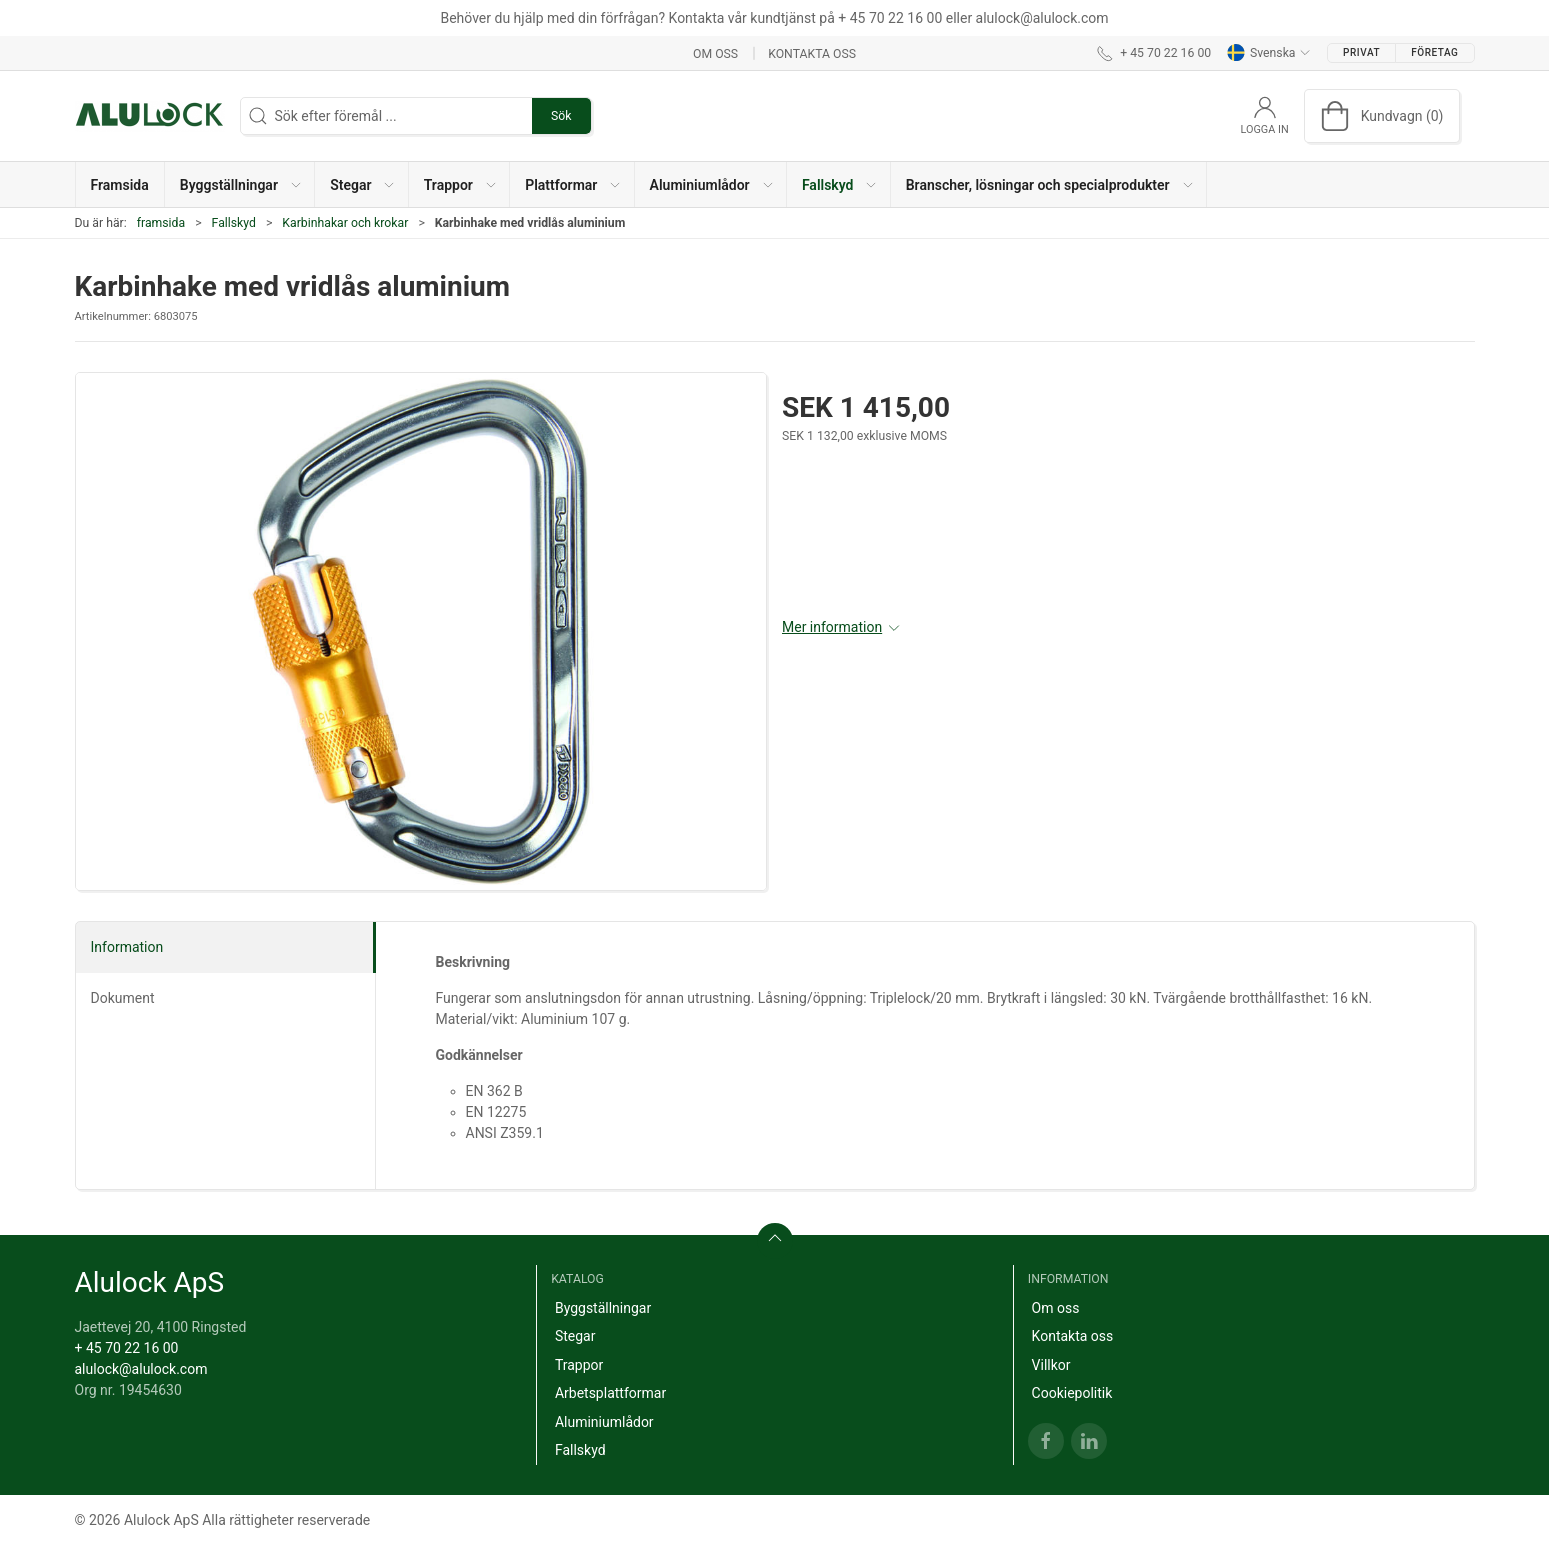 Image resolution: width=1549 pixels, height=1546 pixels. What do you see at coordinates (240, 184) in the screenshot?
I see `[button]` at bounding box center [240, 184].